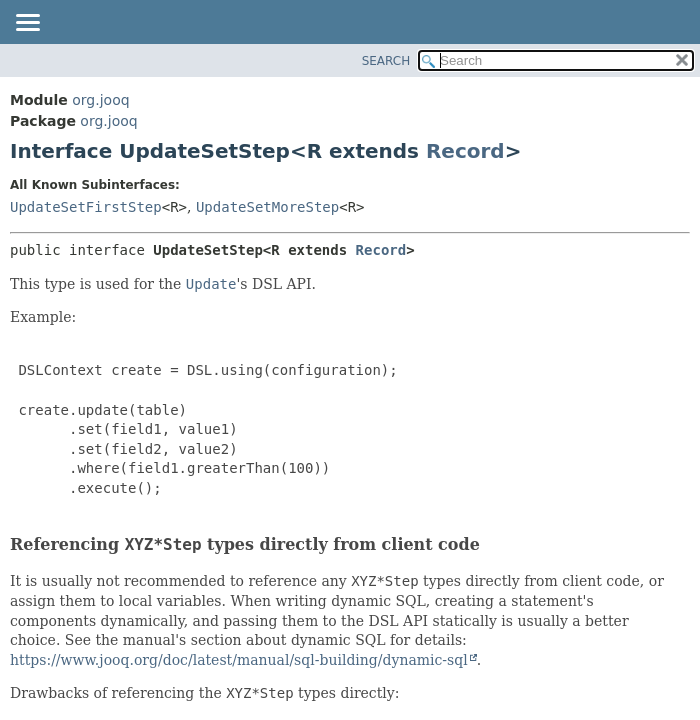 The image size is (700, 720). Describe the element at coordinates (386, 61) in the screenshot. I see `SEARCH` at that location.